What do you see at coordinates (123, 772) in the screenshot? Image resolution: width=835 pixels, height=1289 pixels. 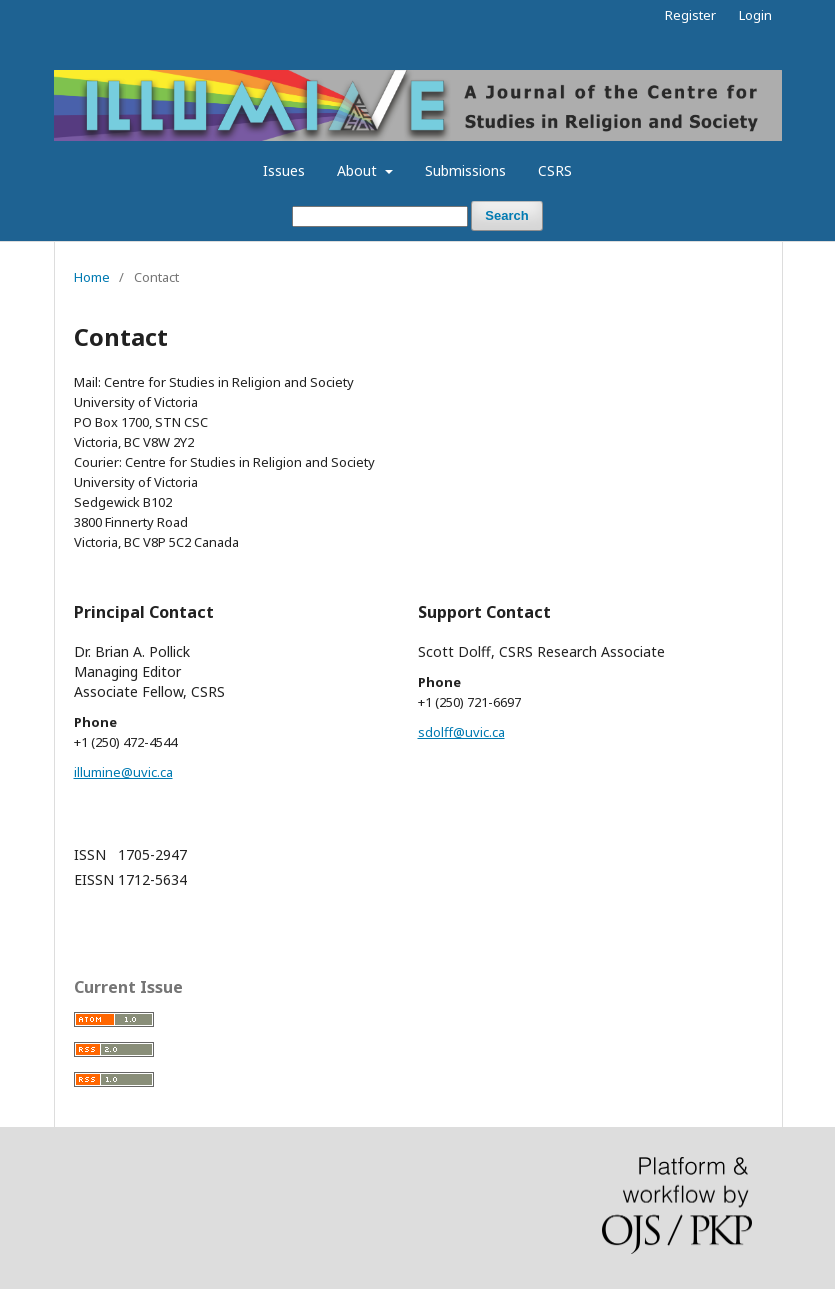 I see `illumine@uvic.ca` at bounding box center [123, 772].